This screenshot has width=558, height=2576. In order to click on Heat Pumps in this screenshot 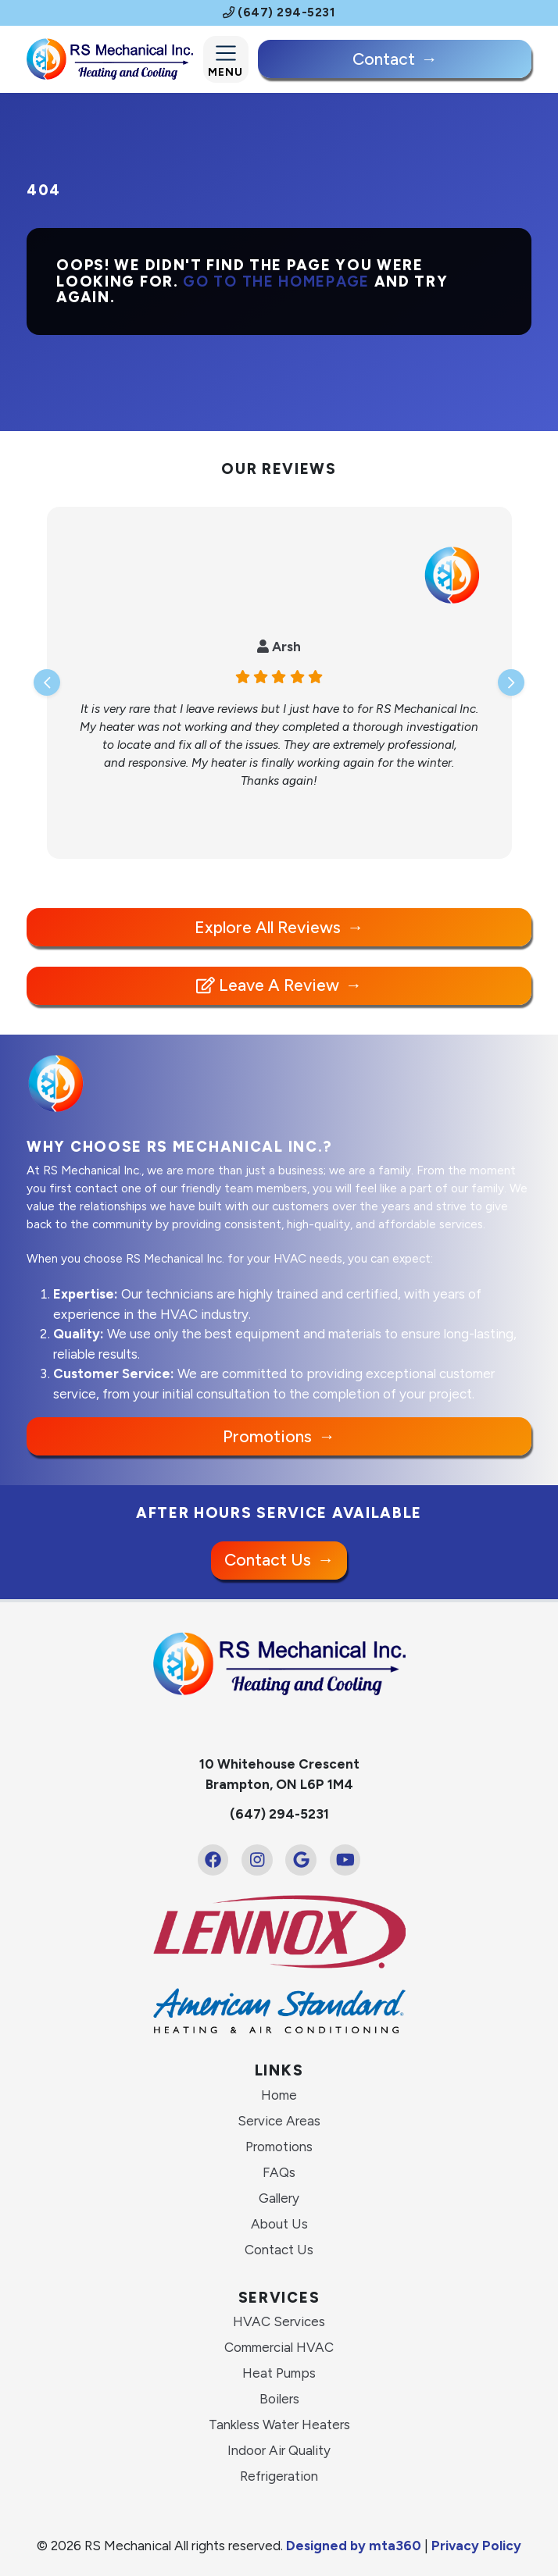, I will do `click(279, 2373)`.